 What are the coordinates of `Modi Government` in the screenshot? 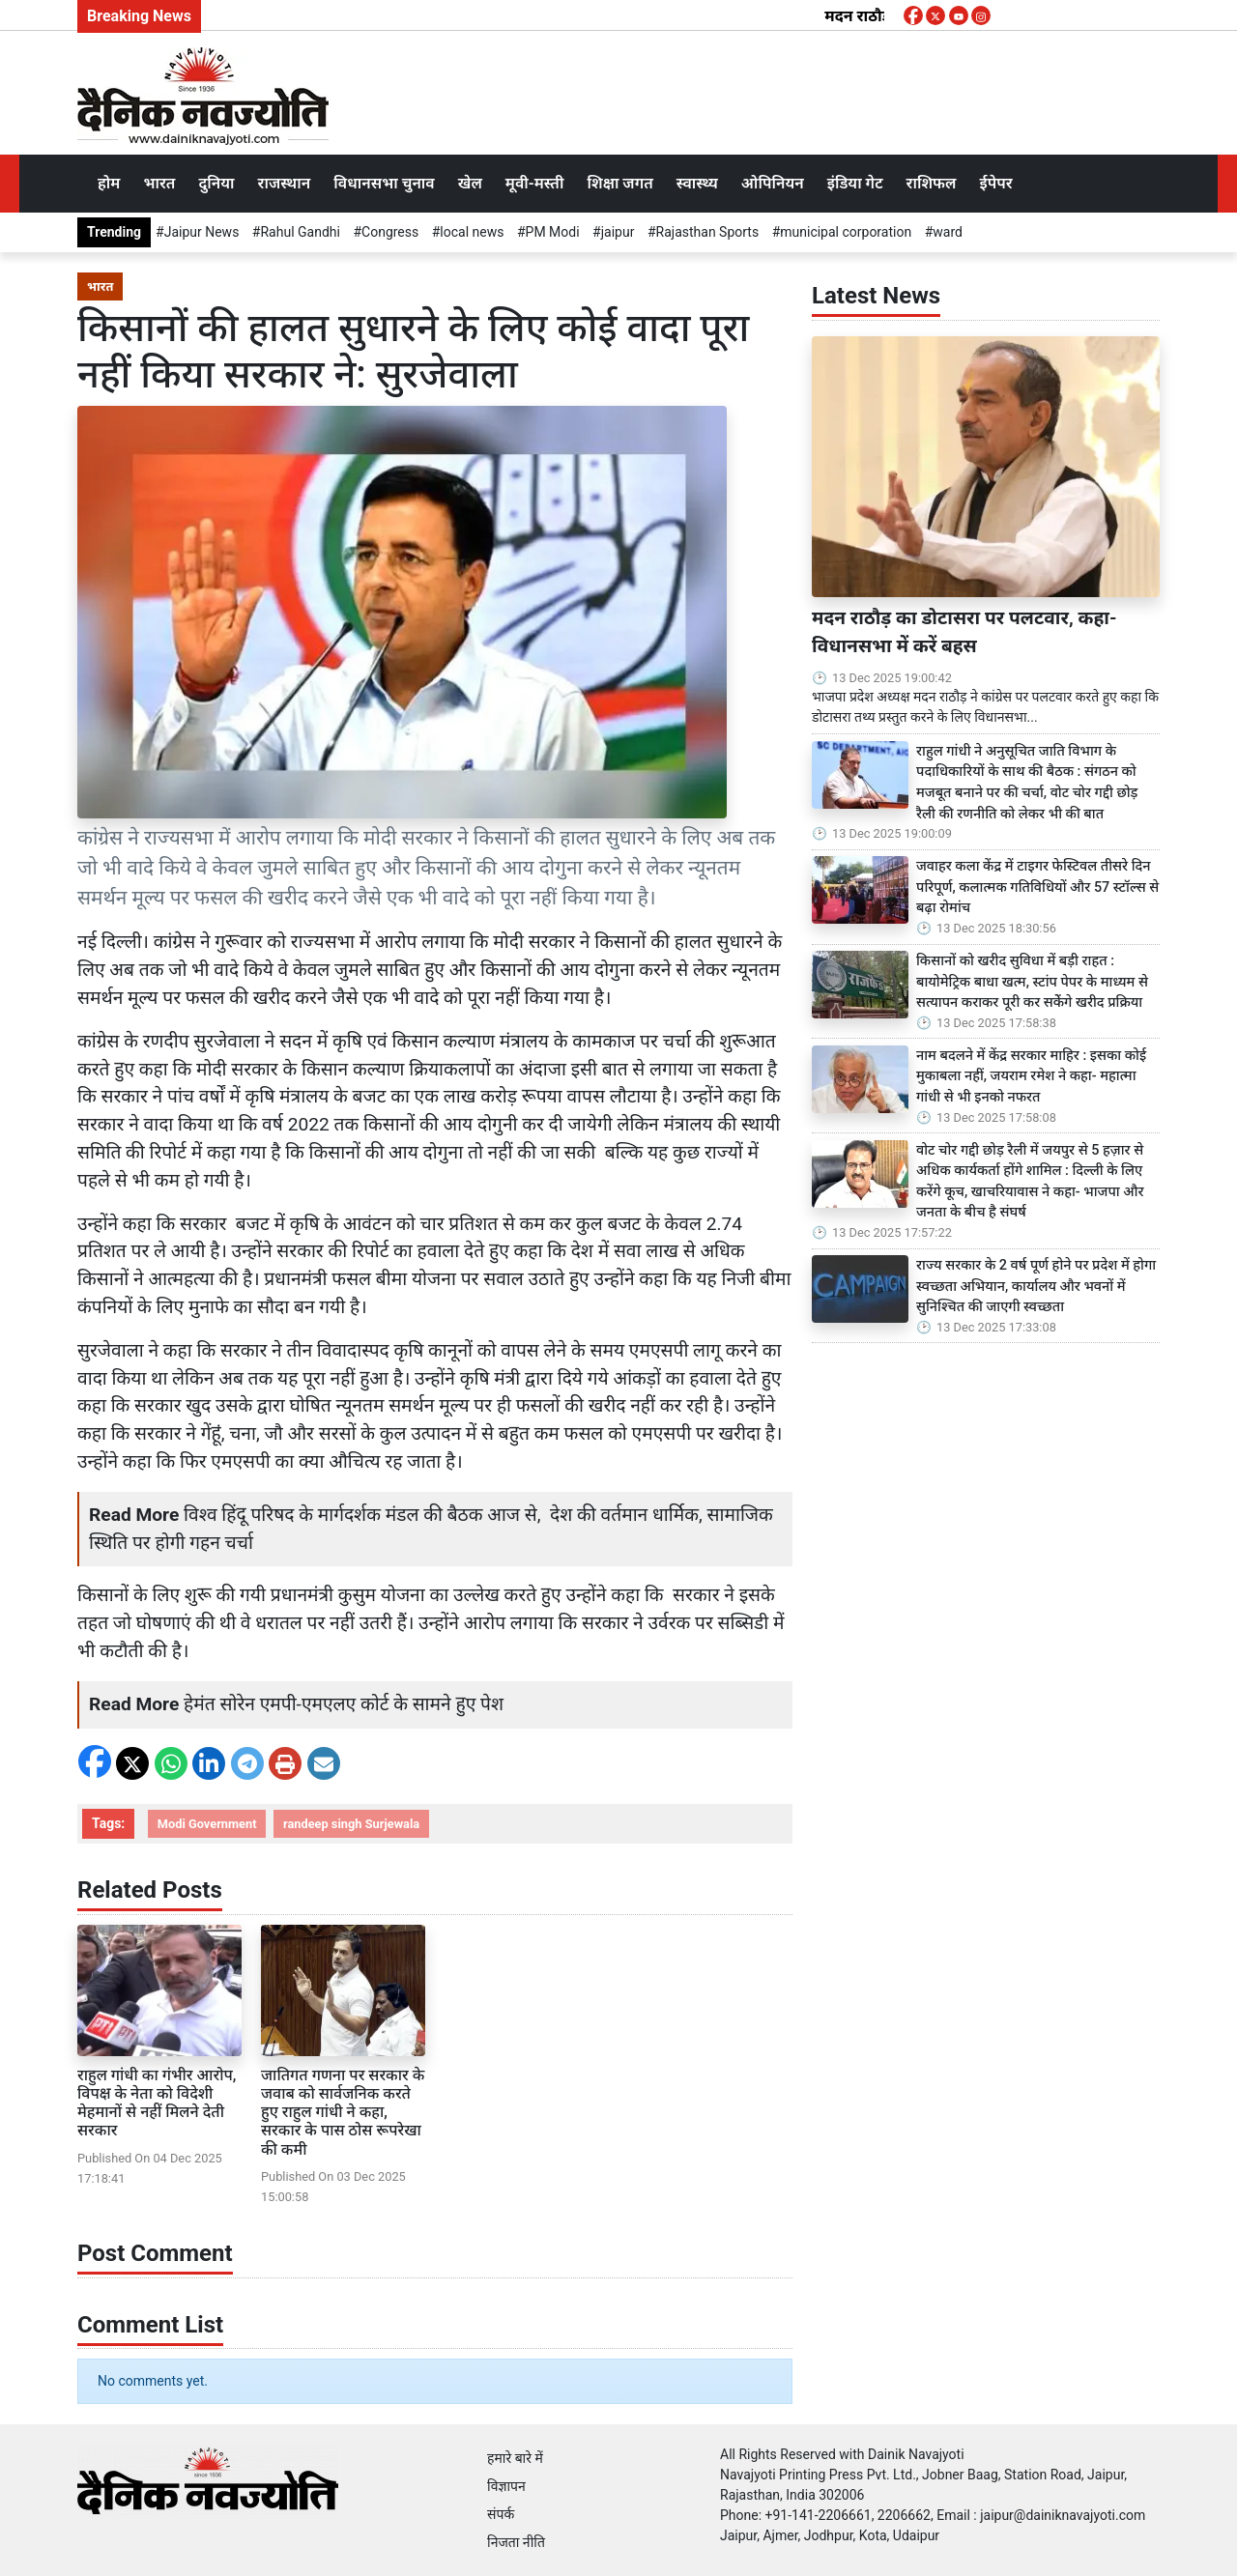 It's located at (207, 1824).